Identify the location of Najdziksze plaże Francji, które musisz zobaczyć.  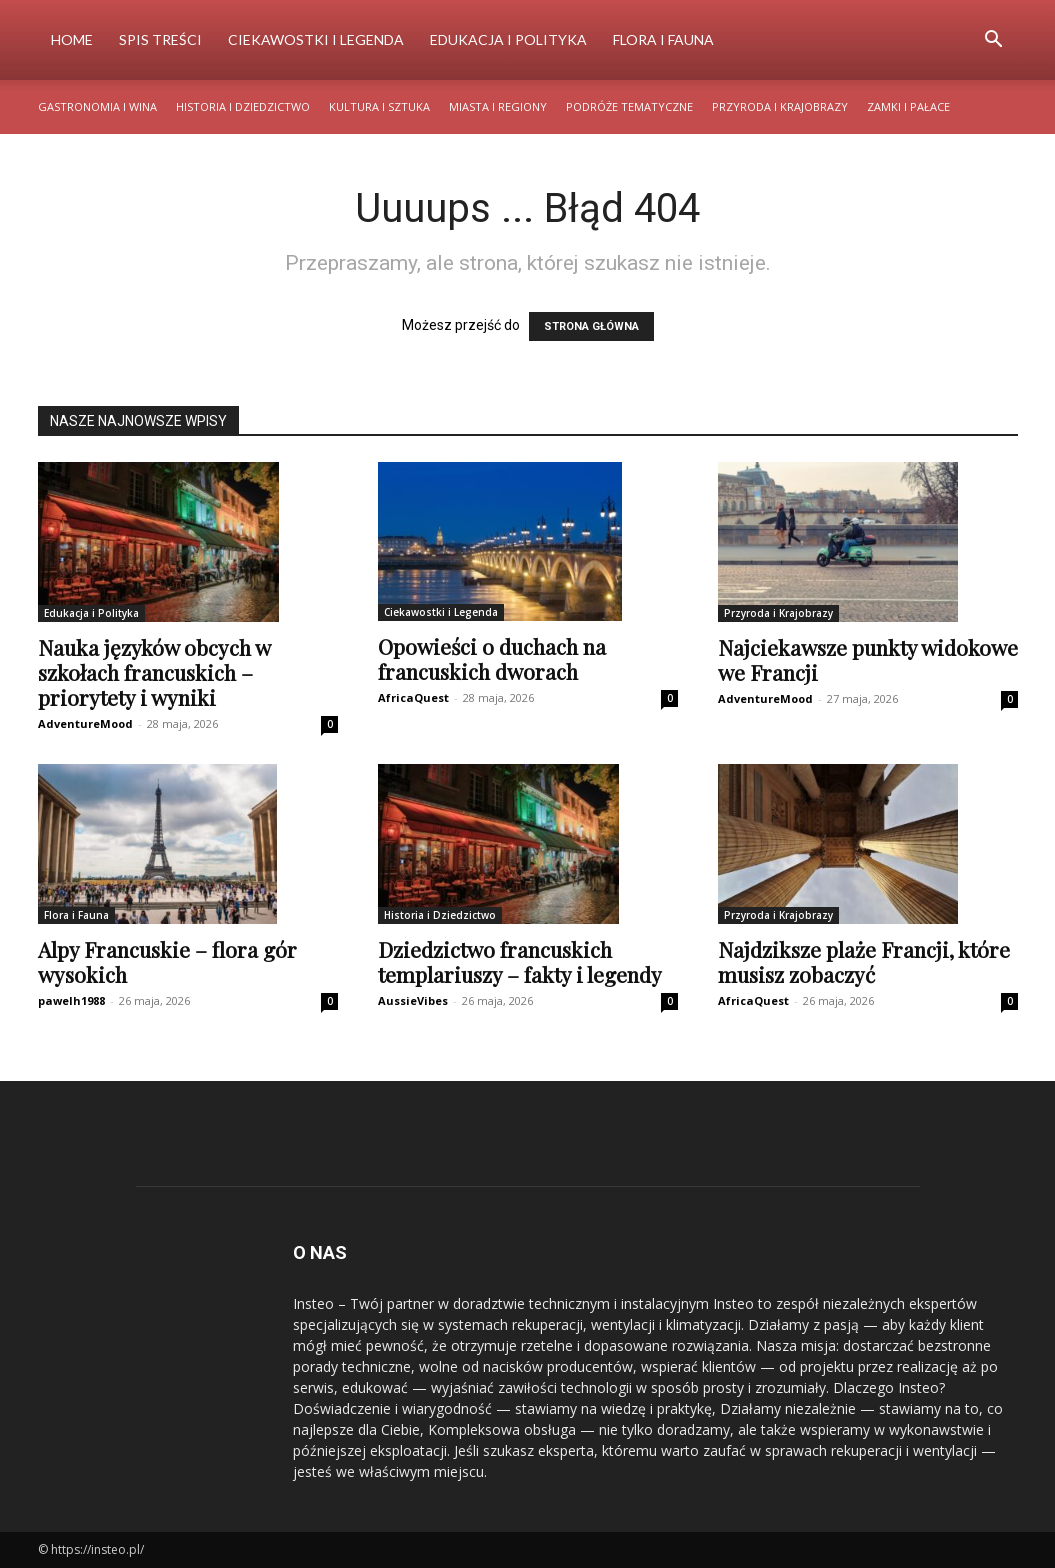
(864, 961).